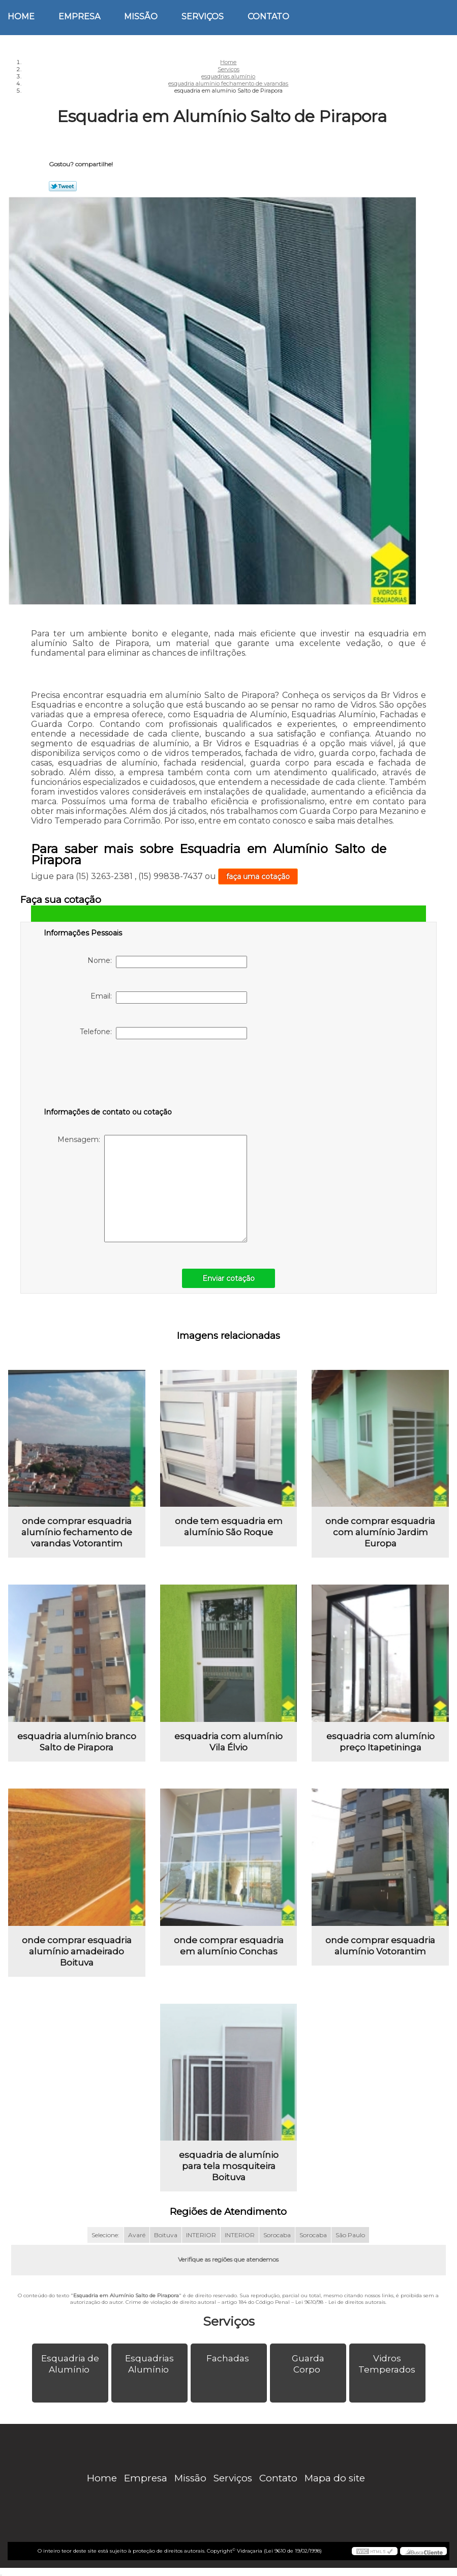 Image resolution: width=457 pixels, height=2576 pixels. Describe the element at coordinates (277, 2235) in the screenshot. I see `Sorocaba` at that location.